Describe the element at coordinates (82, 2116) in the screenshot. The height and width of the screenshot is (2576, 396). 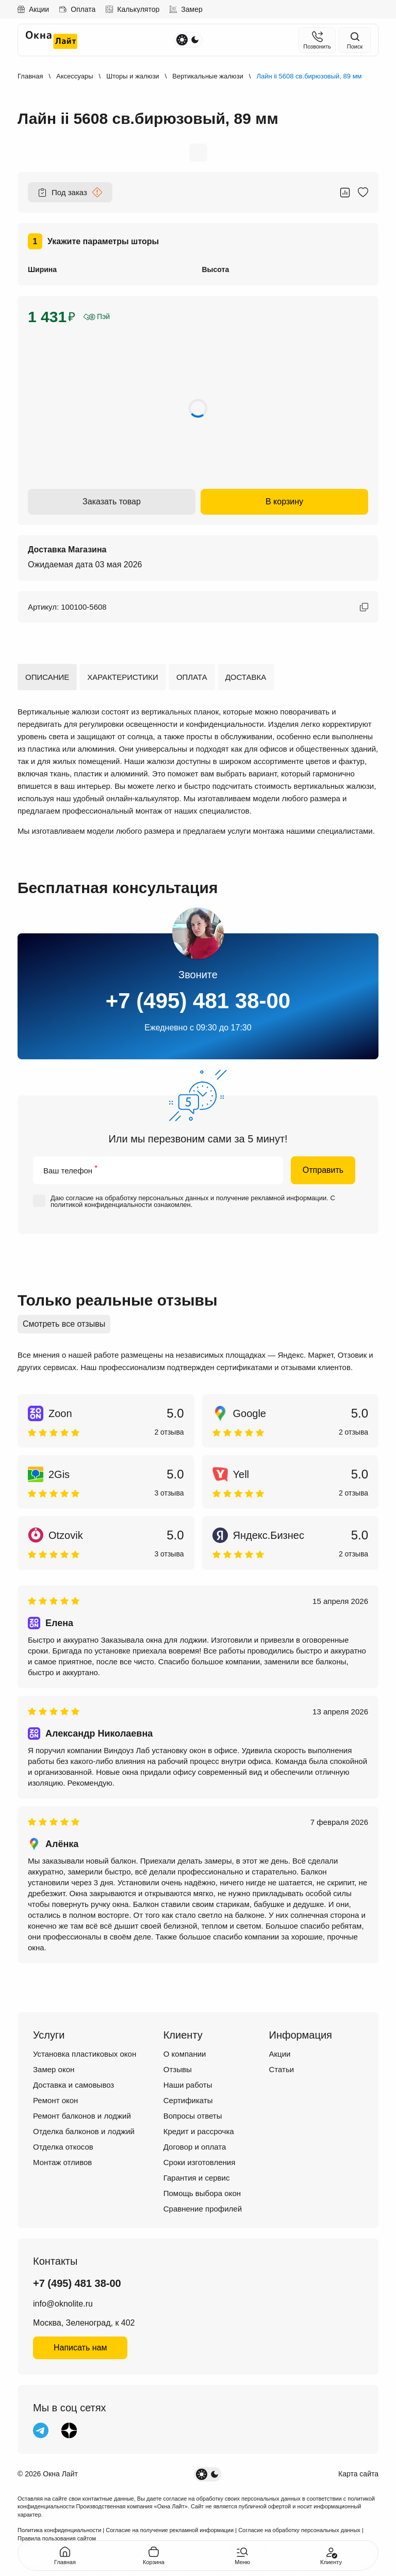
I see `Ремонт балконов и лоджий` at that location.